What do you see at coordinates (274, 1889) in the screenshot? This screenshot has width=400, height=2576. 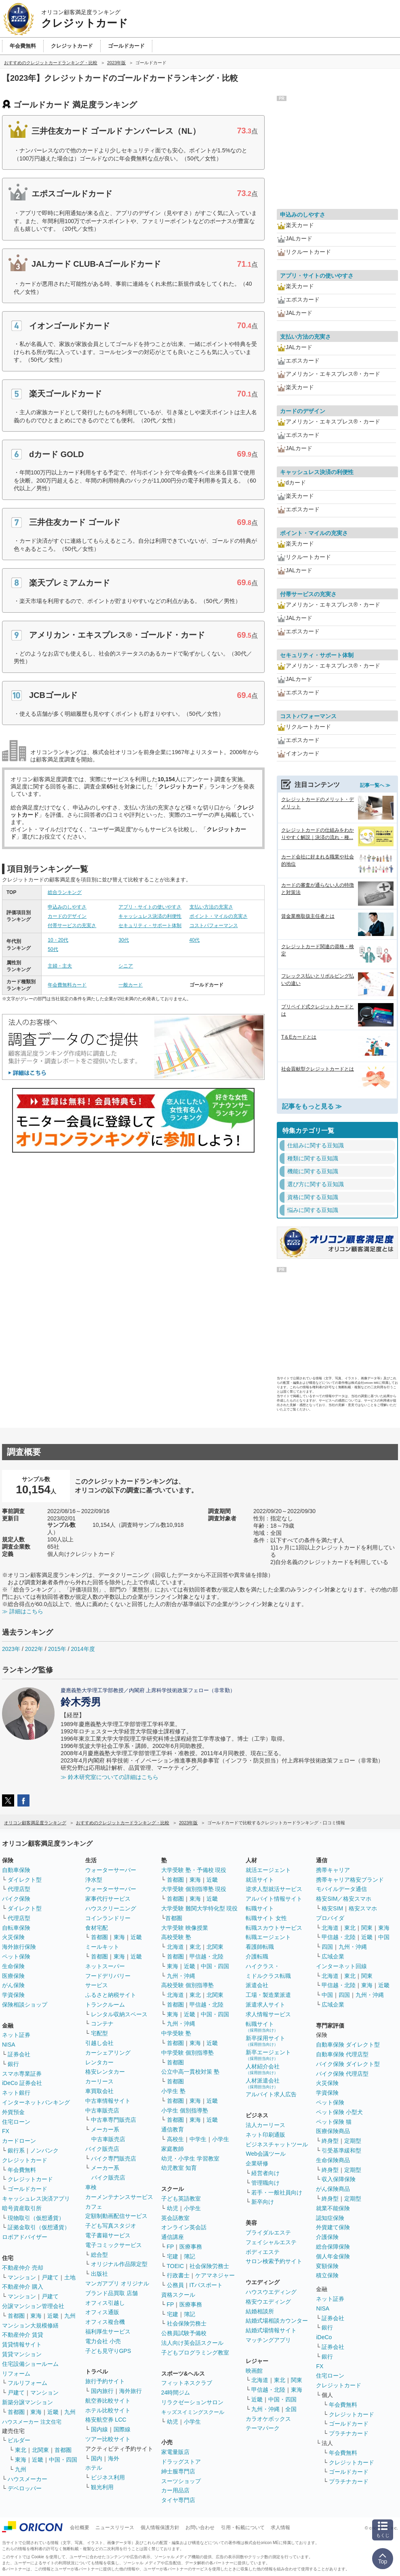 I see `逆求人型就活サービス` at bounding box center [274, 1889].